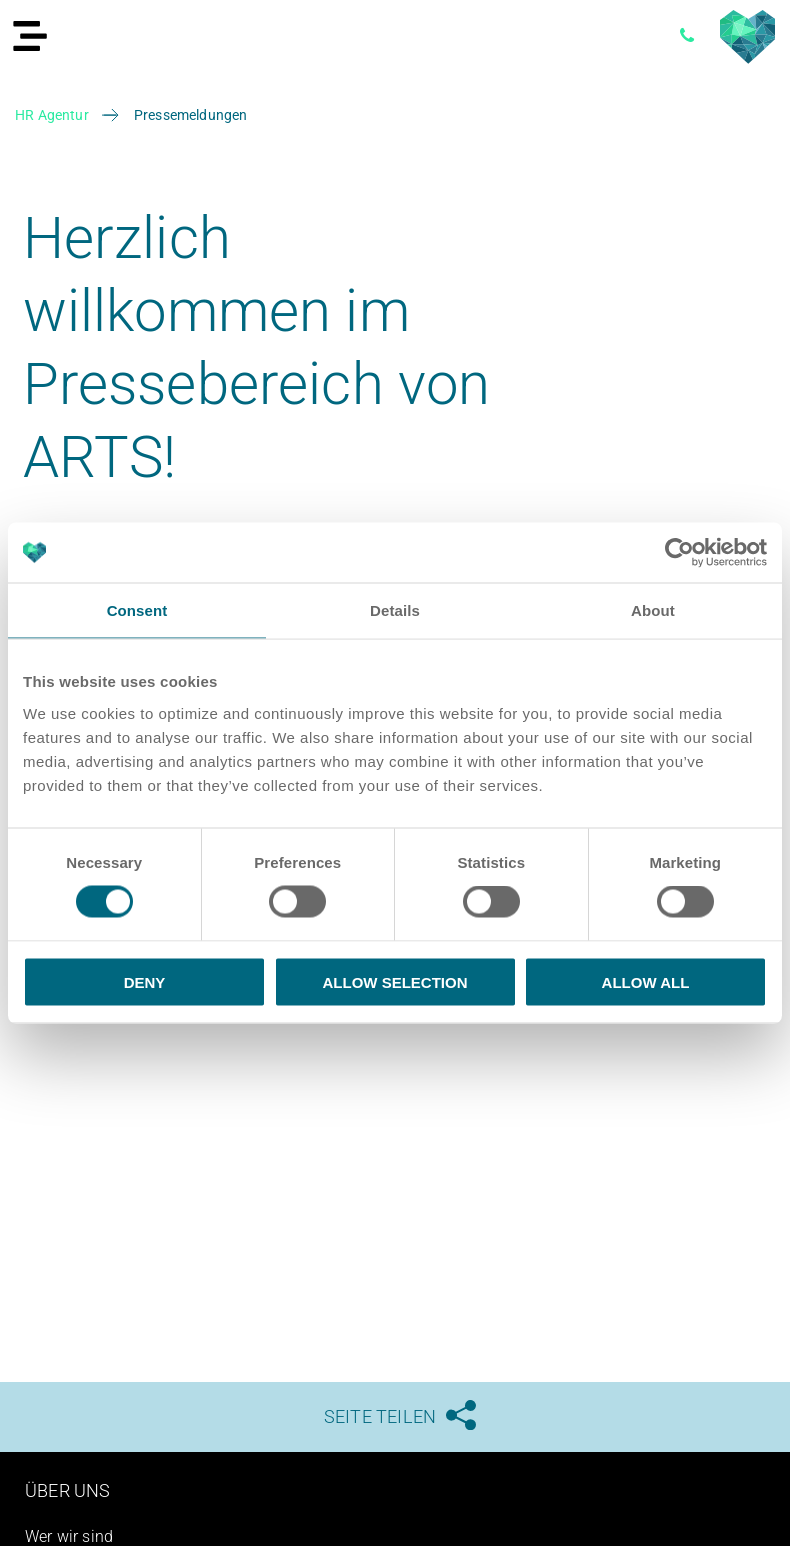 The image size is (790, 1546). I want to click on About [tab], so click(653, 610).